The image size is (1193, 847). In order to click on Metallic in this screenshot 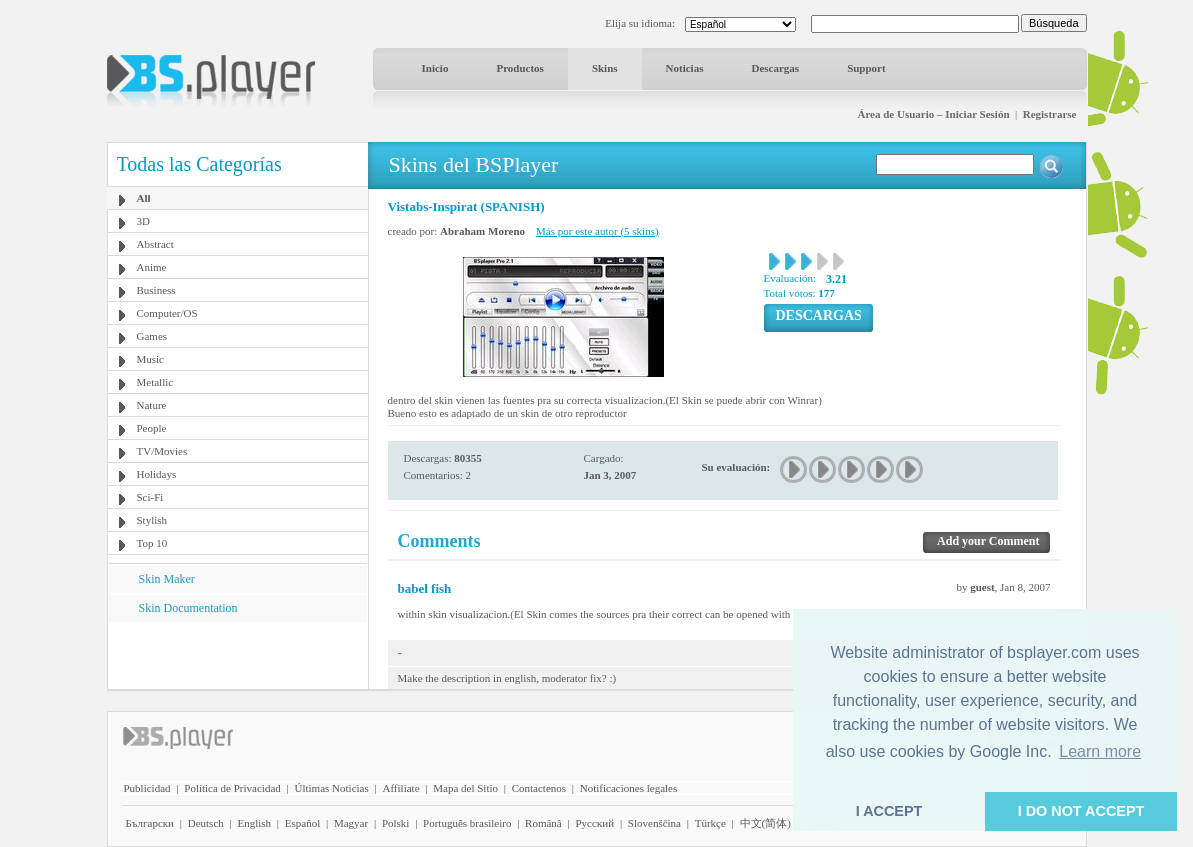, I will do `click(155, 382)`.